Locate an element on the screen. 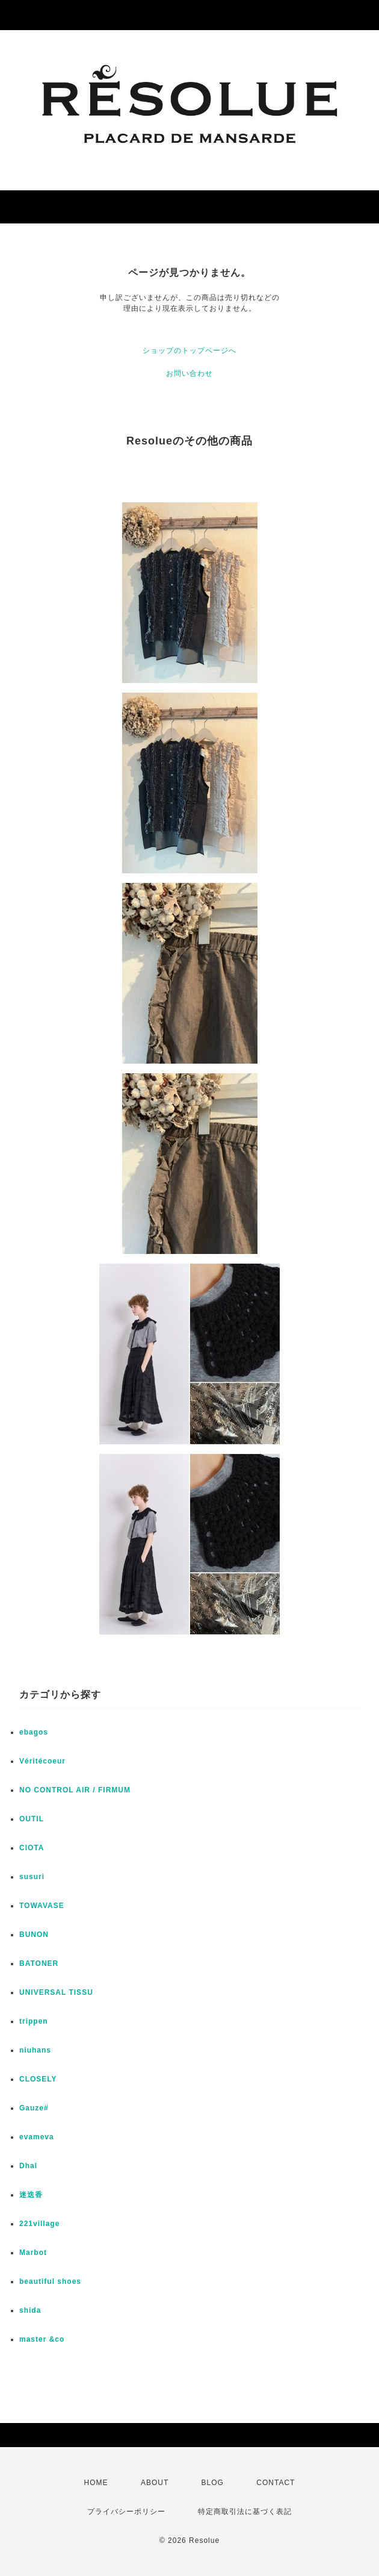  beautiful shoes is located at coordinates (50, 2281).